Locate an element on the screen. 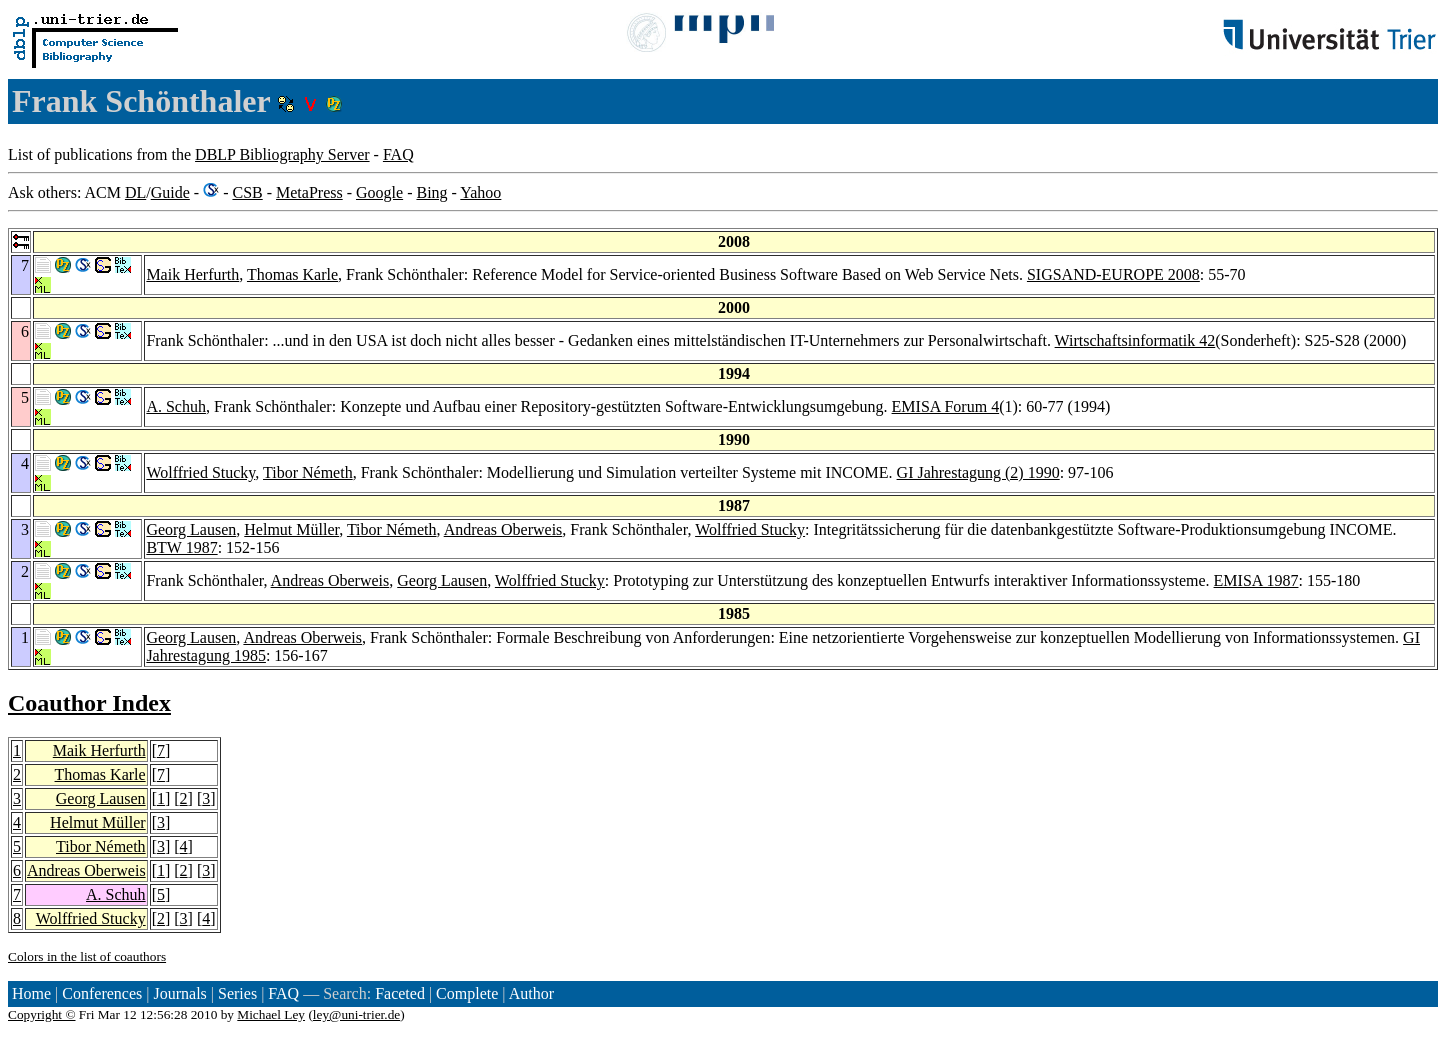  Faceted is located at coordinates (400, 993).